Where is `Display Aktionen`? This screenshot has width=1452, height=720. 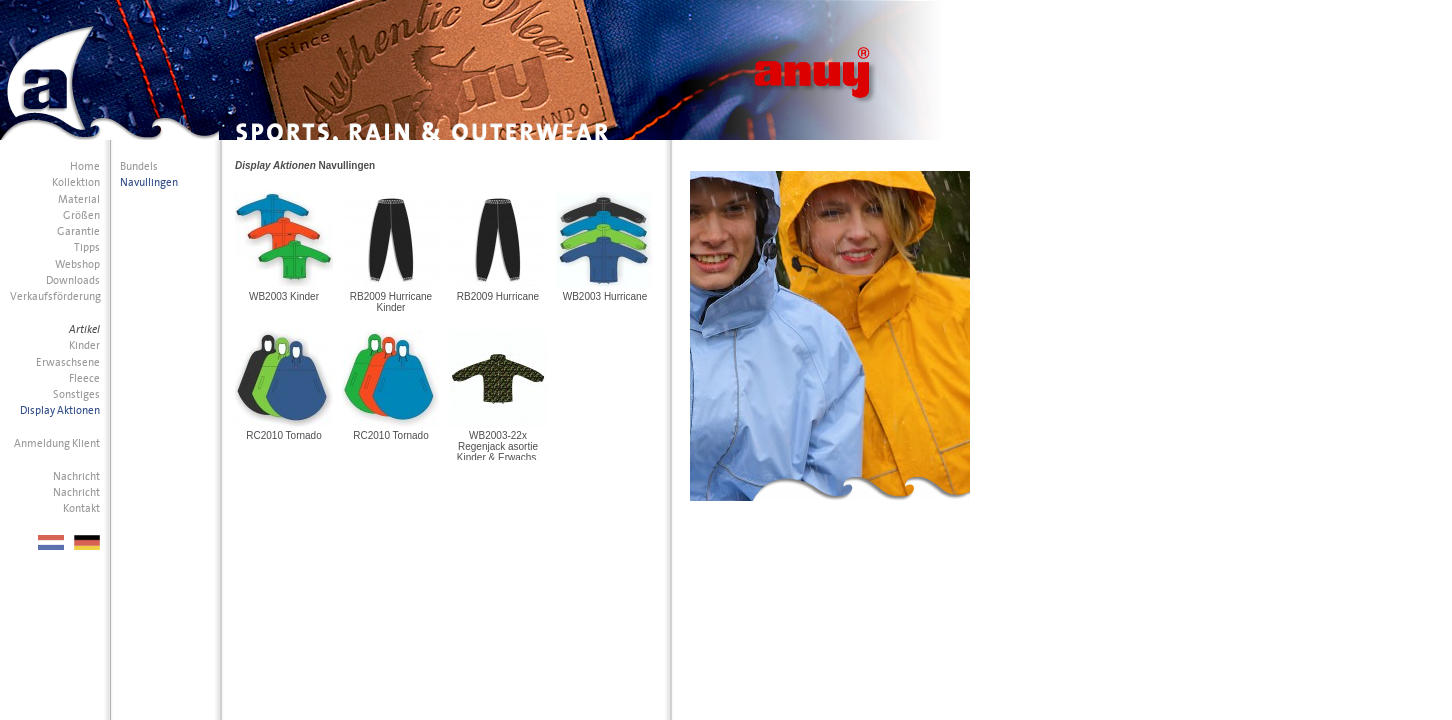 Display Aktionen is located at coordinates (60, 410).